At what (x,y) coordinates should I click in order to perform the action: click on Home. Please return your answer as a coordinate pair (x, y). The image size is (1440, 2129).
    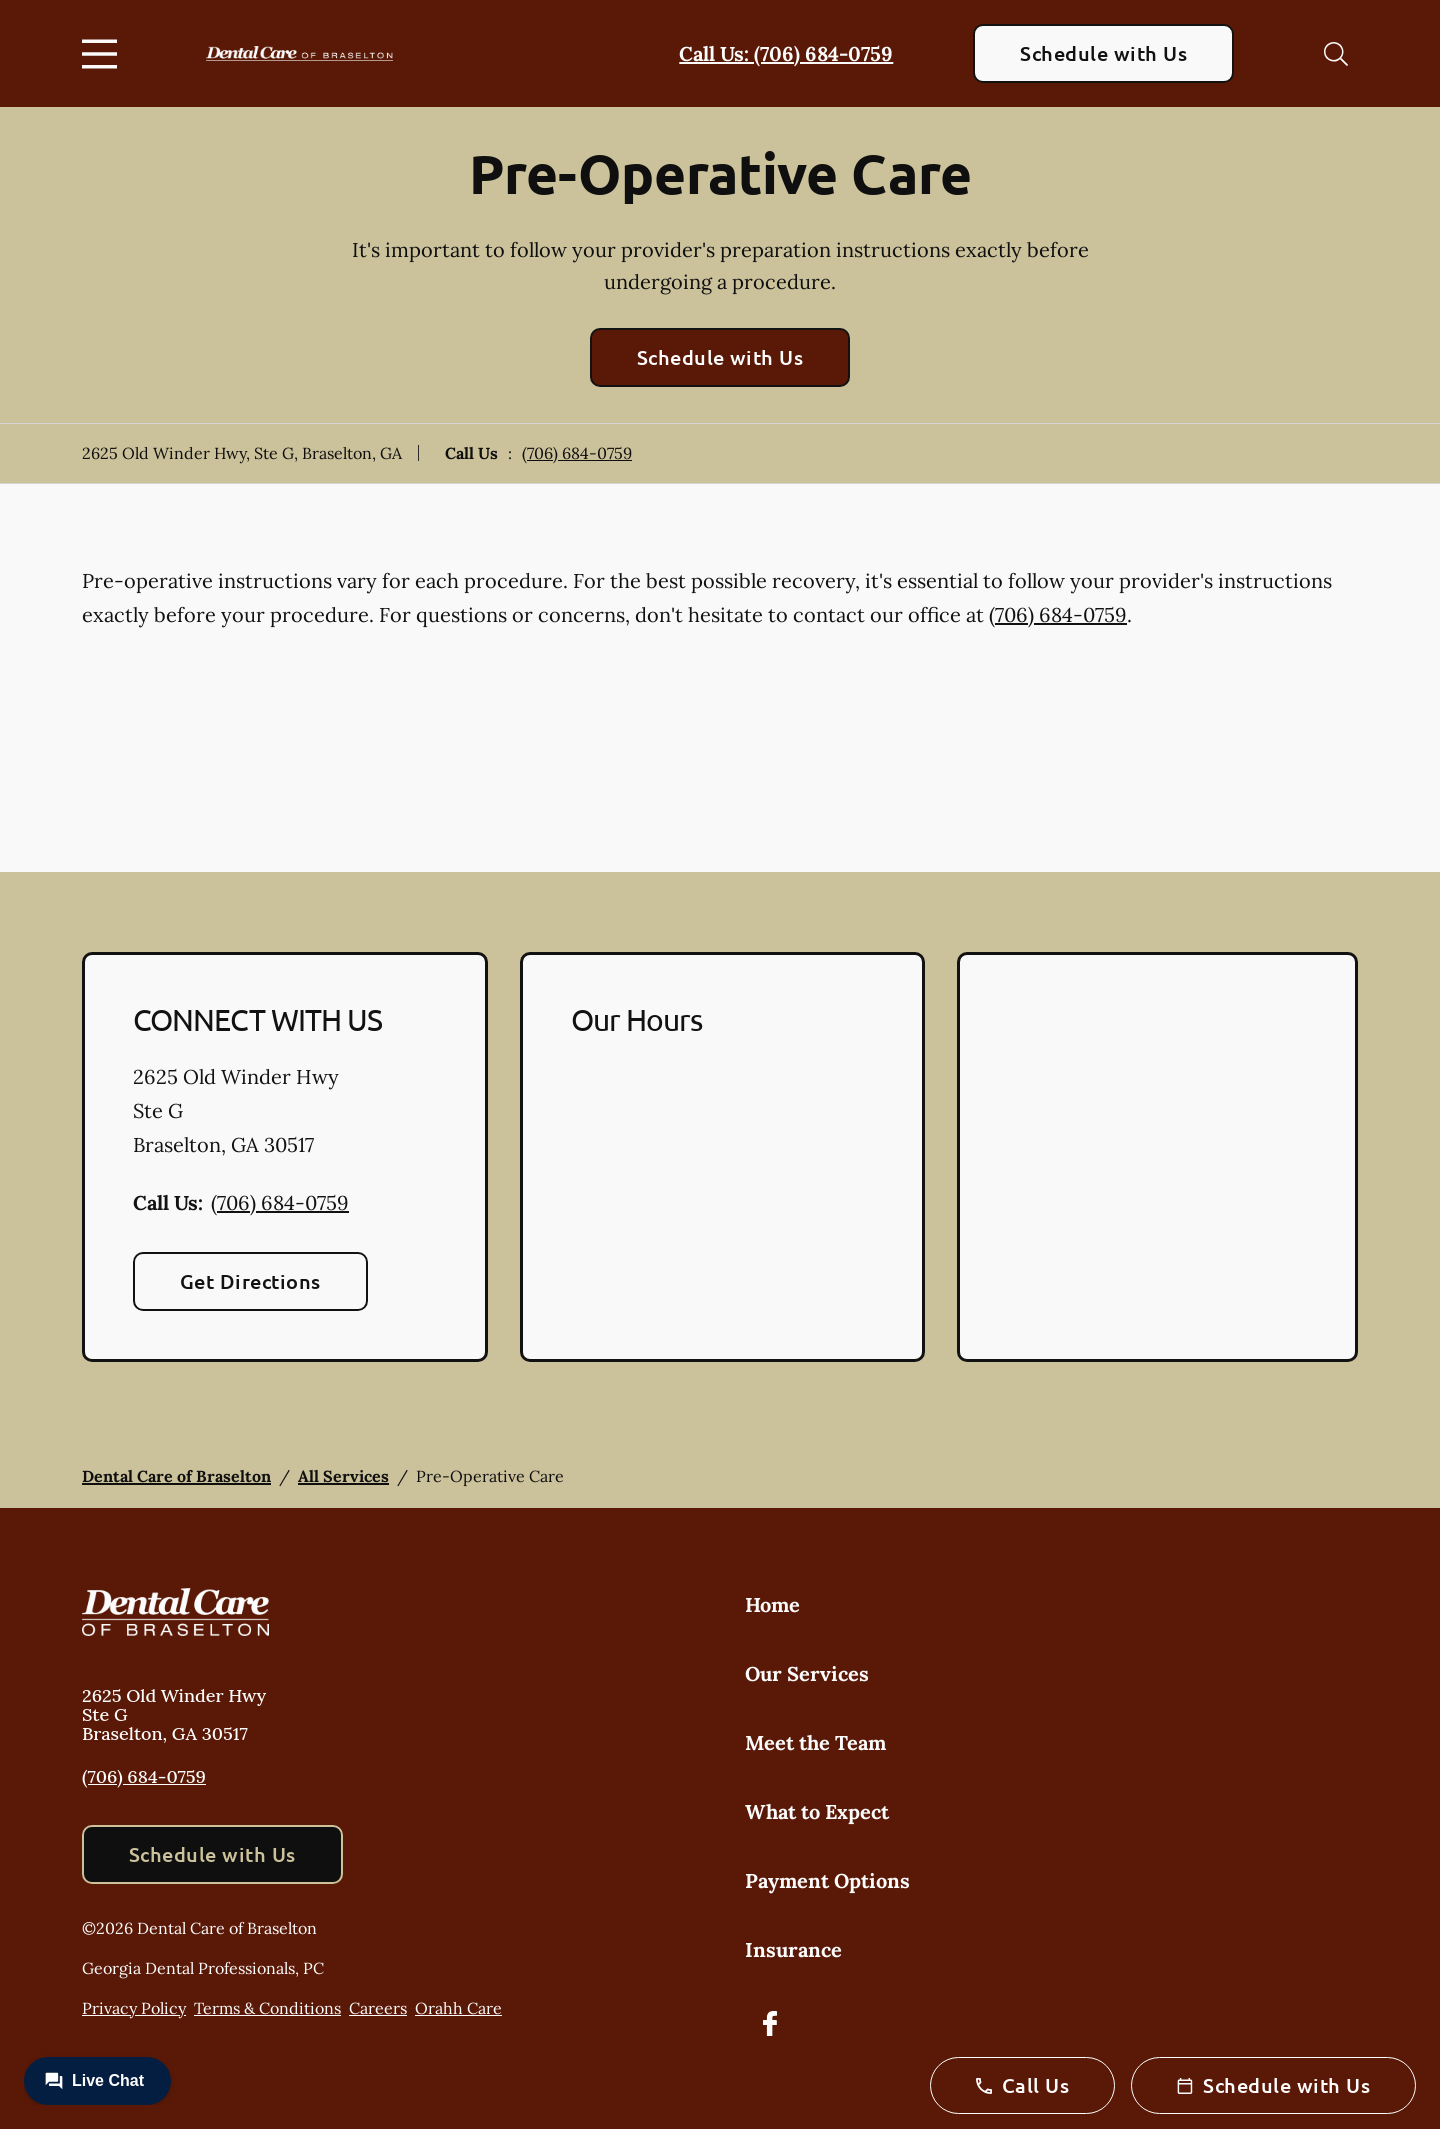
    Looking at the image, I should click on (772, 1604).